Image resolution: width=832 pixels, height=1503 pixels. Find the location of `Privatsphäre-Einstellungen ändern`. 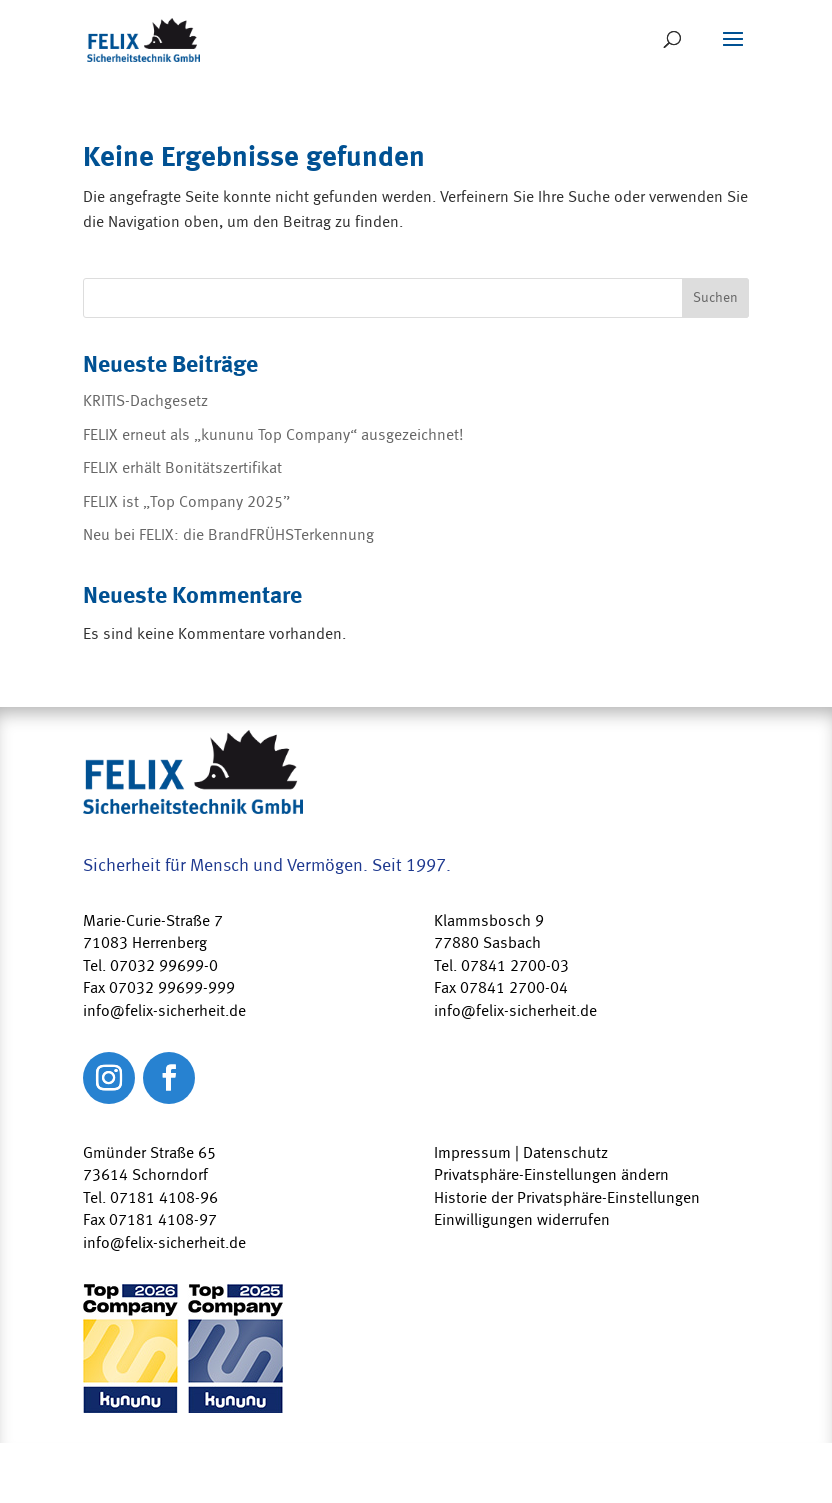

Privatsphäre-Einstellungen ändern is located at coordinates (551, 1175).